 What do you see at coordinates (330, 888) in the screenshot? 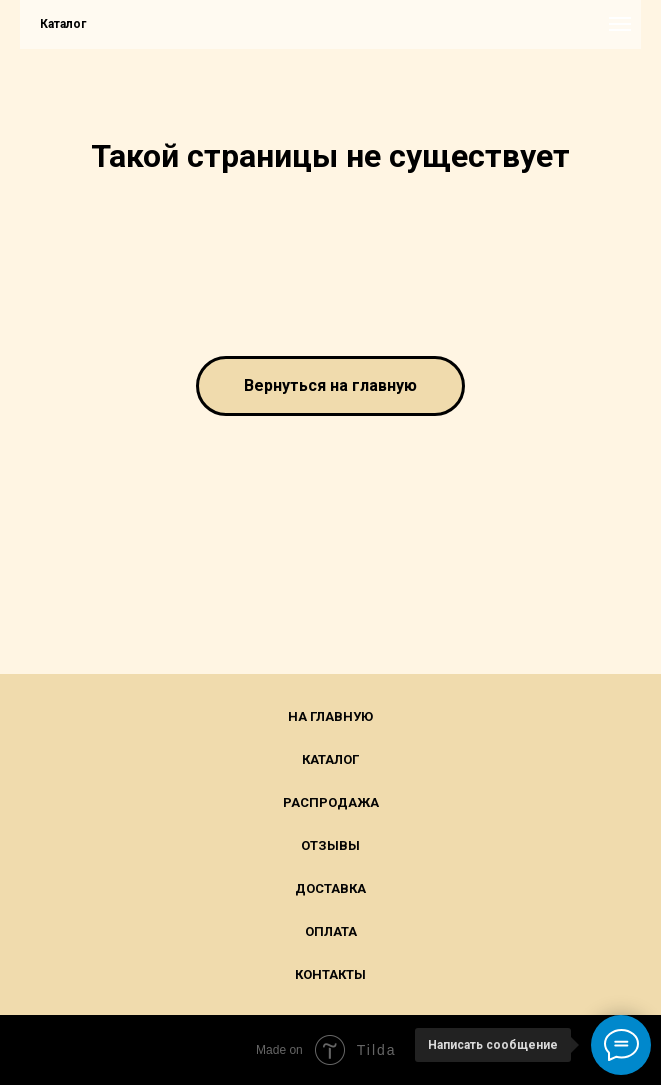
I see `Доставка` at bounding box center [330, 888].